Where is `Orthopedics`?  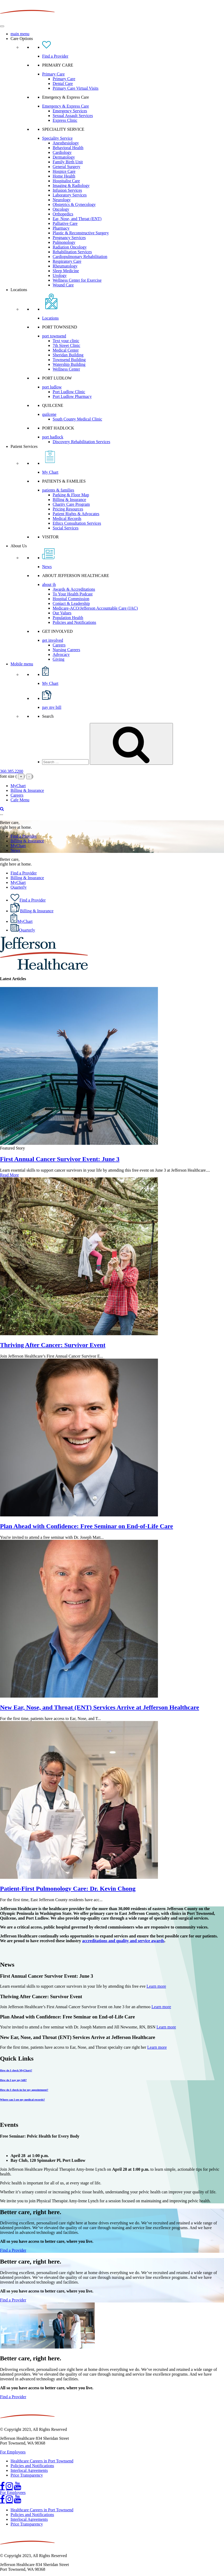
Orthopedics is located at coordinates (63, 214).